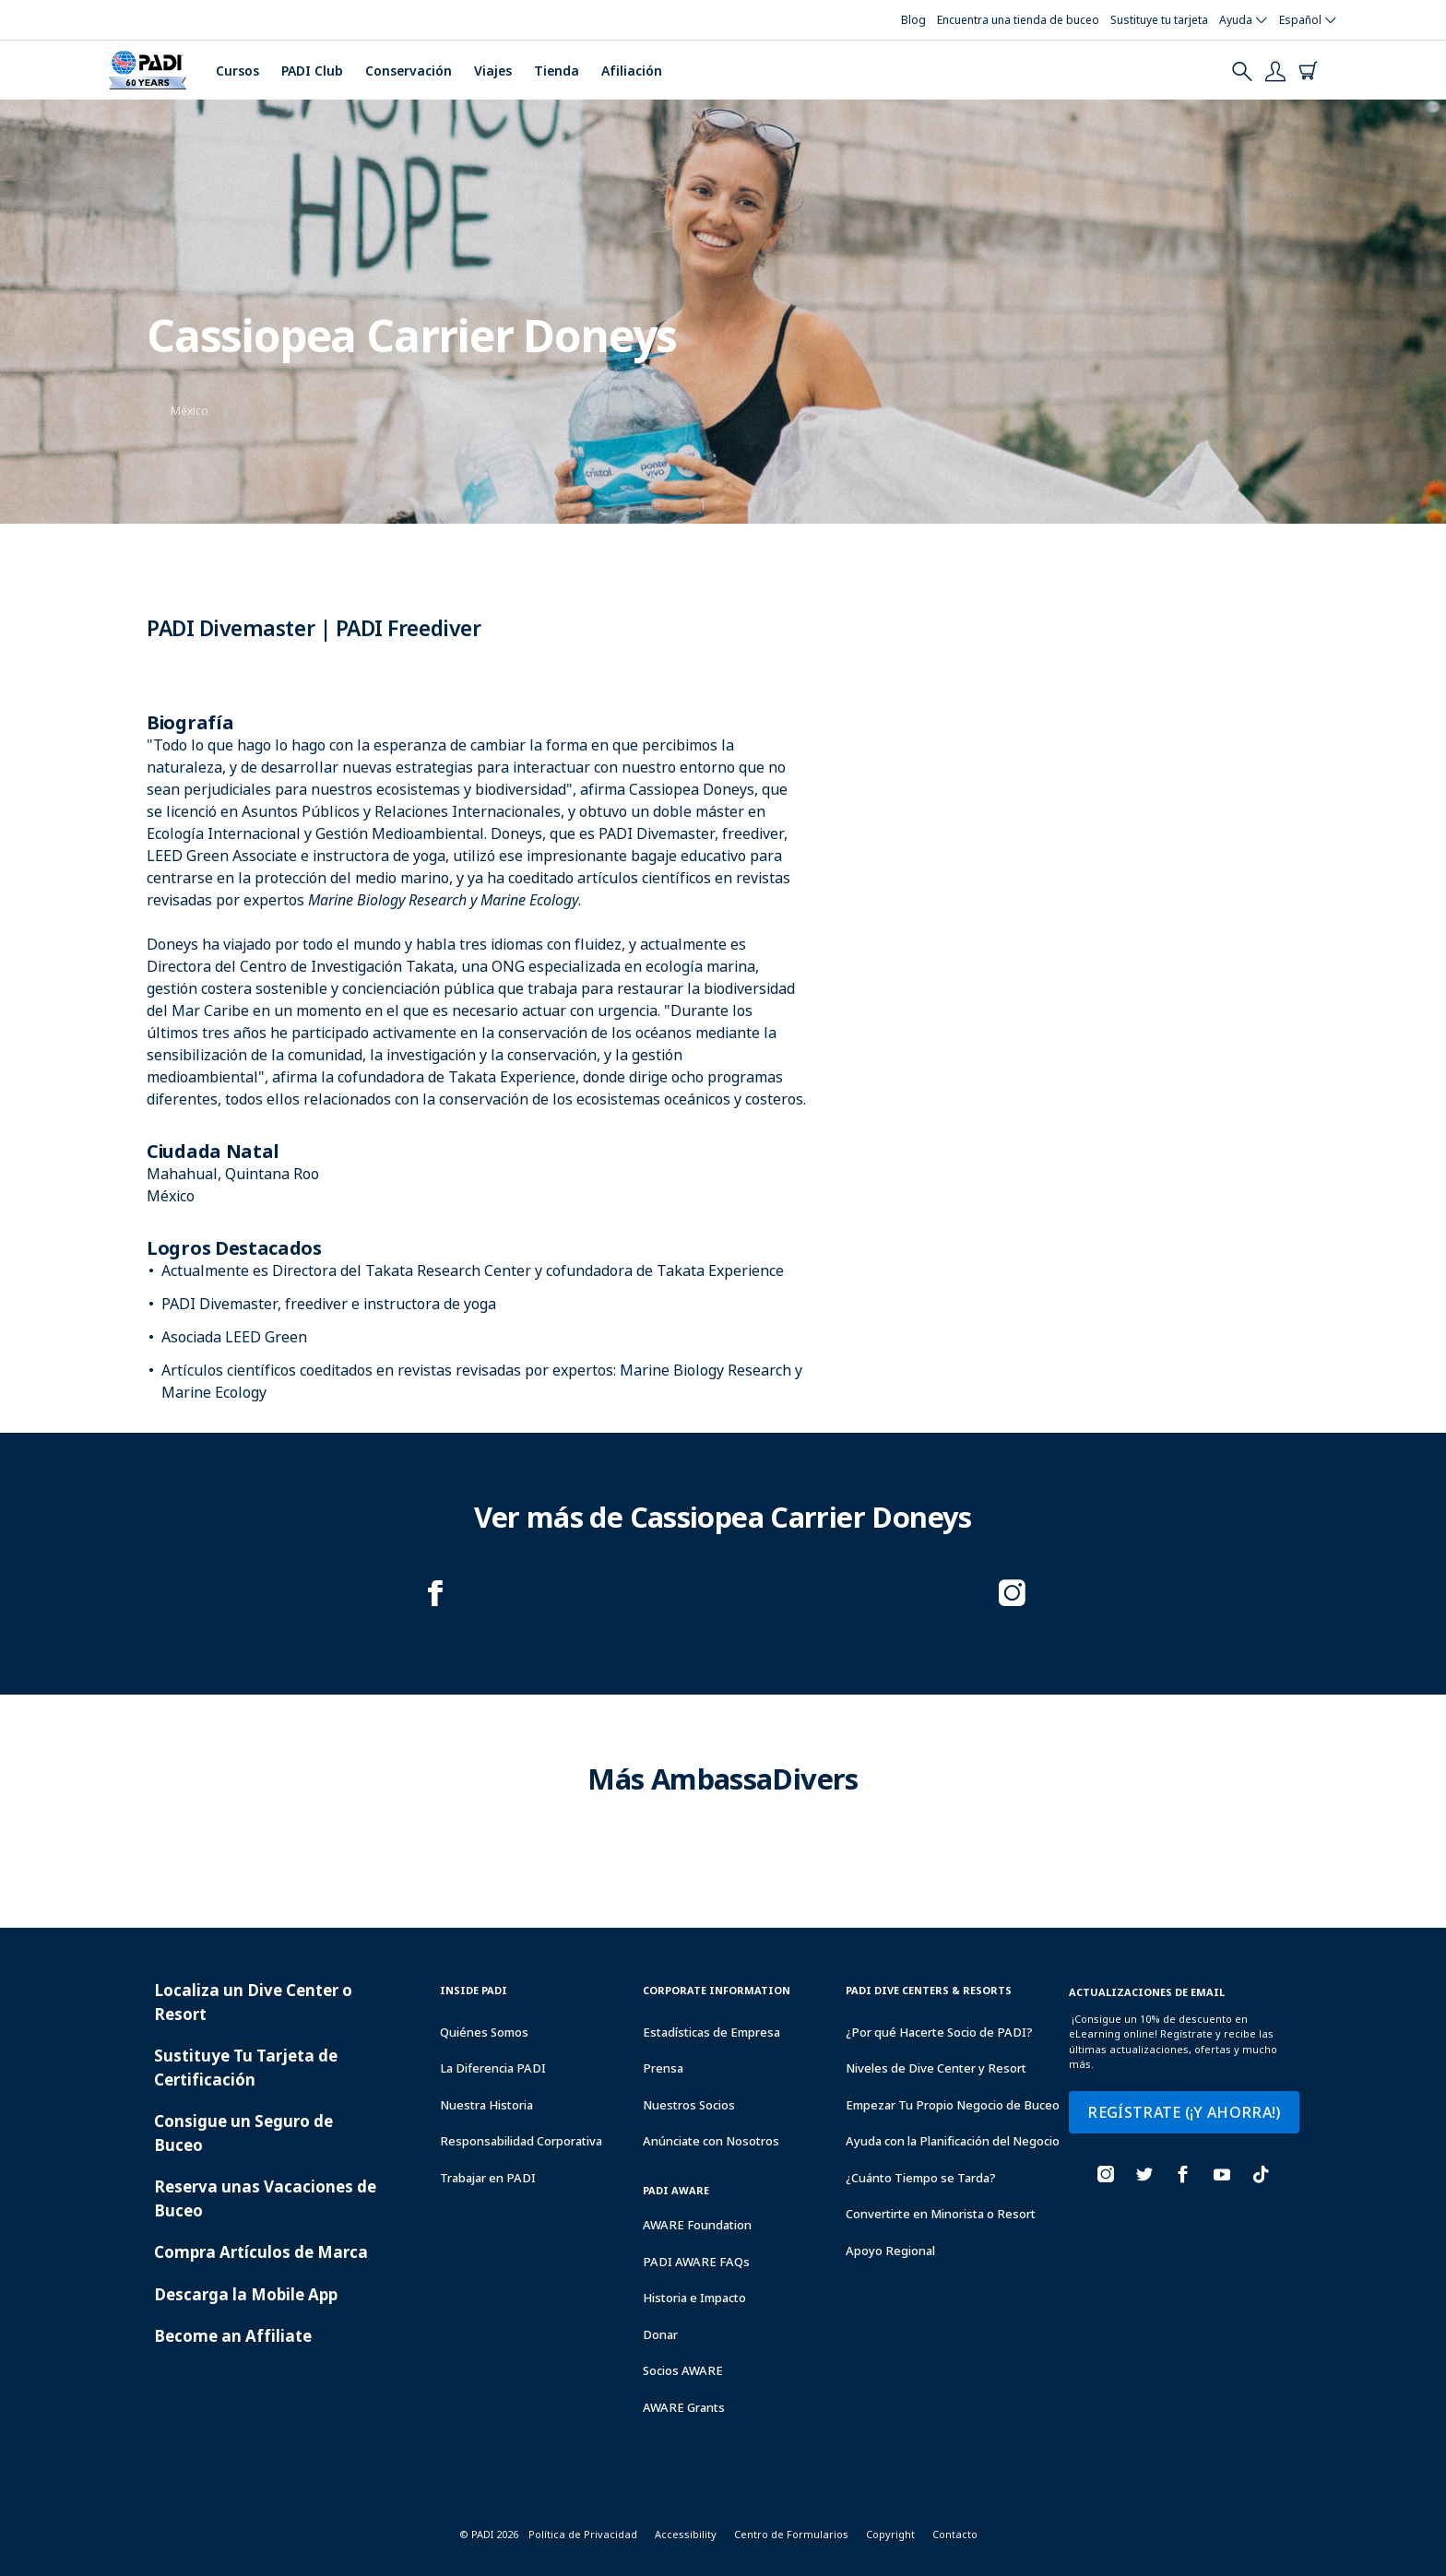 Image resolution: width=1446 pixels, height=2576 pixels. Describe the element at coordinates (233, 2335) in the screenshot. I see `Become an Affiliate` at that location.